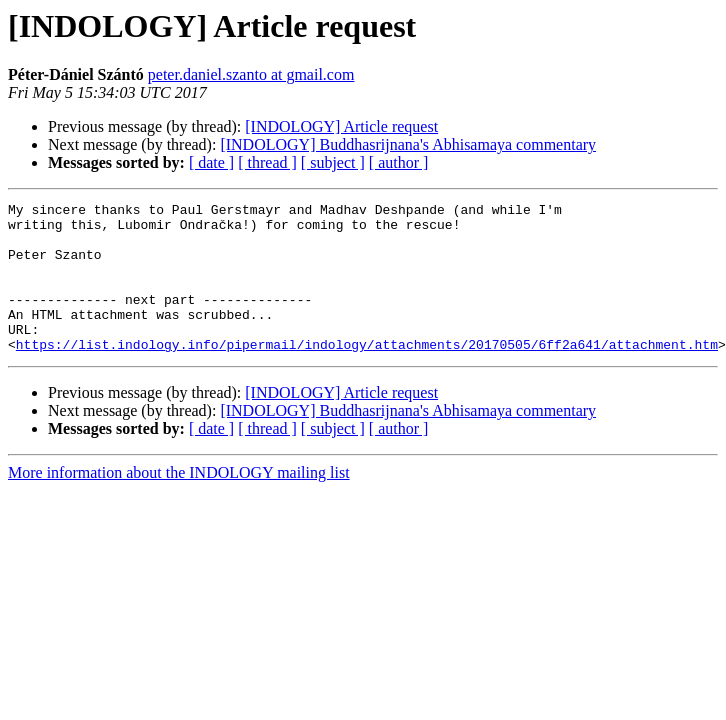  Describe the element at coordinates (408, 144) in the screenshot. I see `[INDOLOGY] Buddhasrijnana's Abhisamaya commentary` at that location.